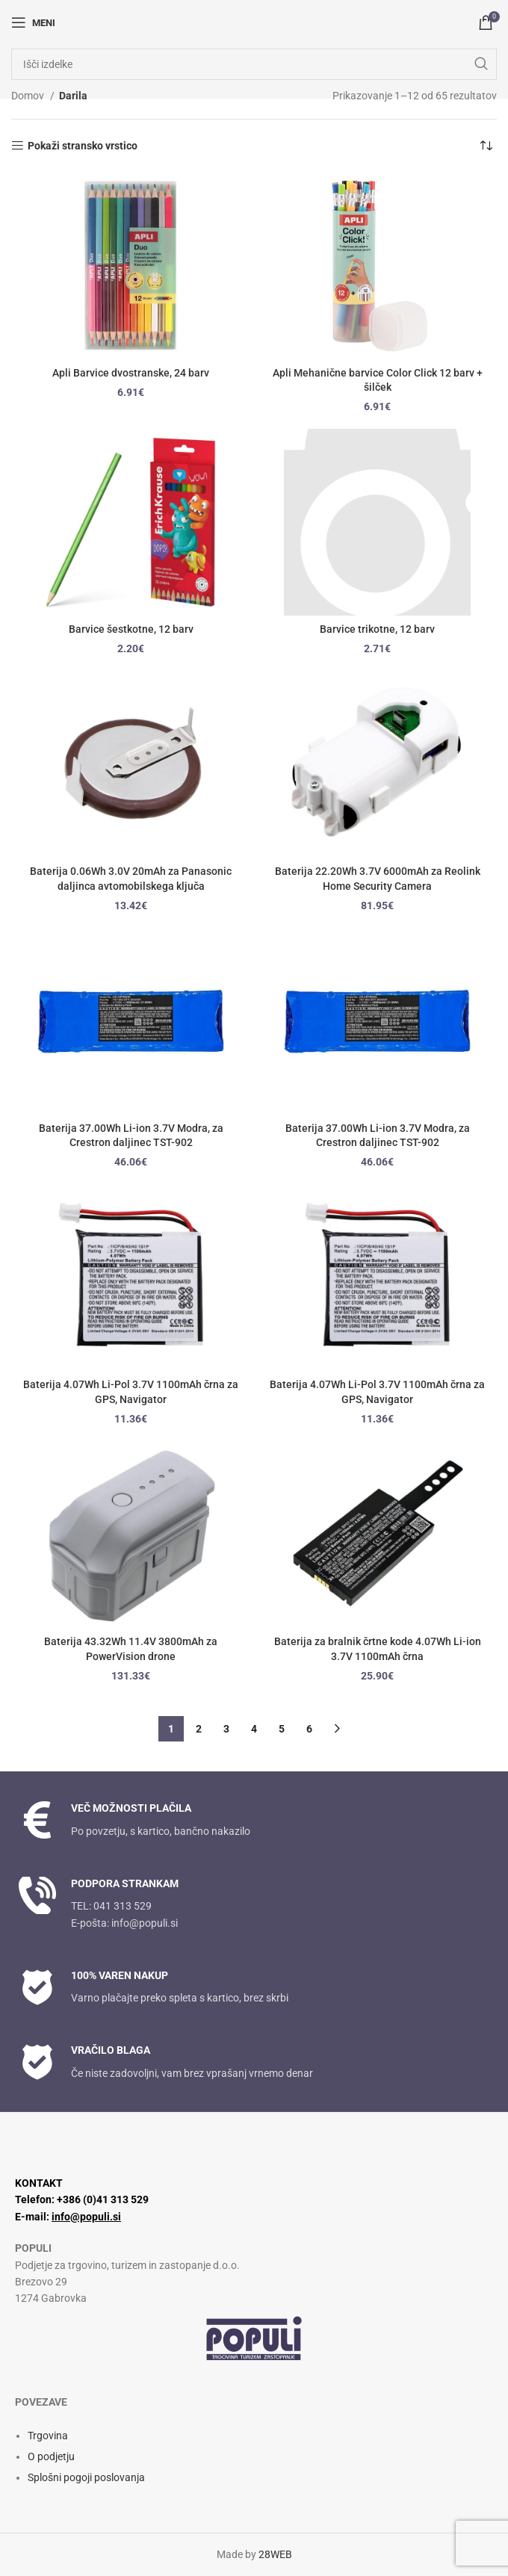 The height and width of the screenshot is (2576, 508). I want to click on [Odpri mobilni meni], so click(33, 22).